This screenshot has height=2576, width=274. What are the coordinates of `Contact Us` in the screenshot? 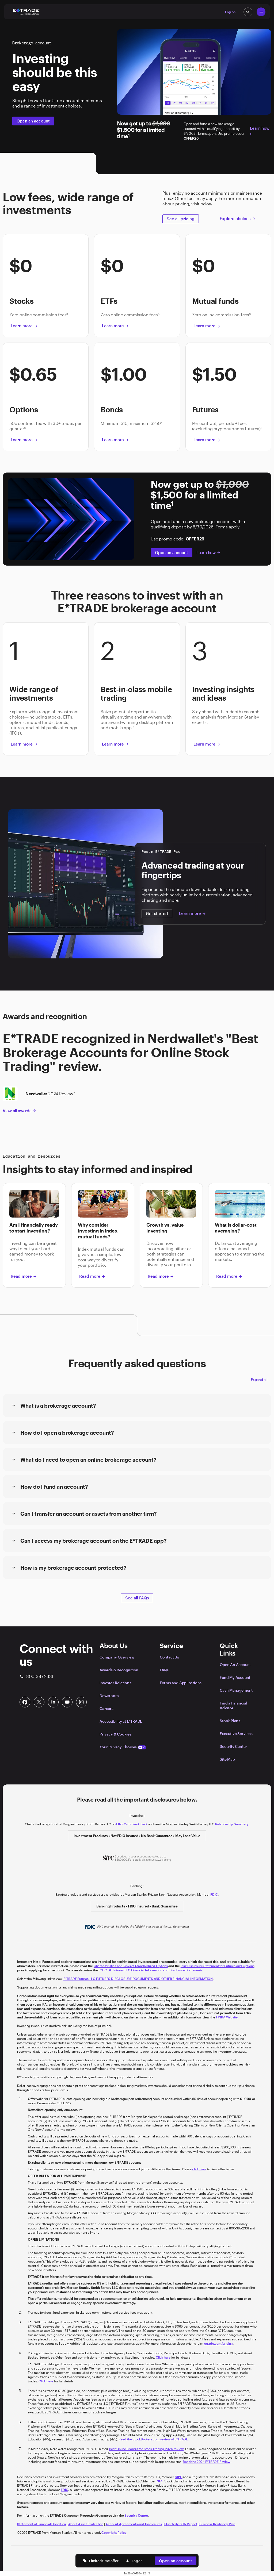 It's located at (169, 1657).